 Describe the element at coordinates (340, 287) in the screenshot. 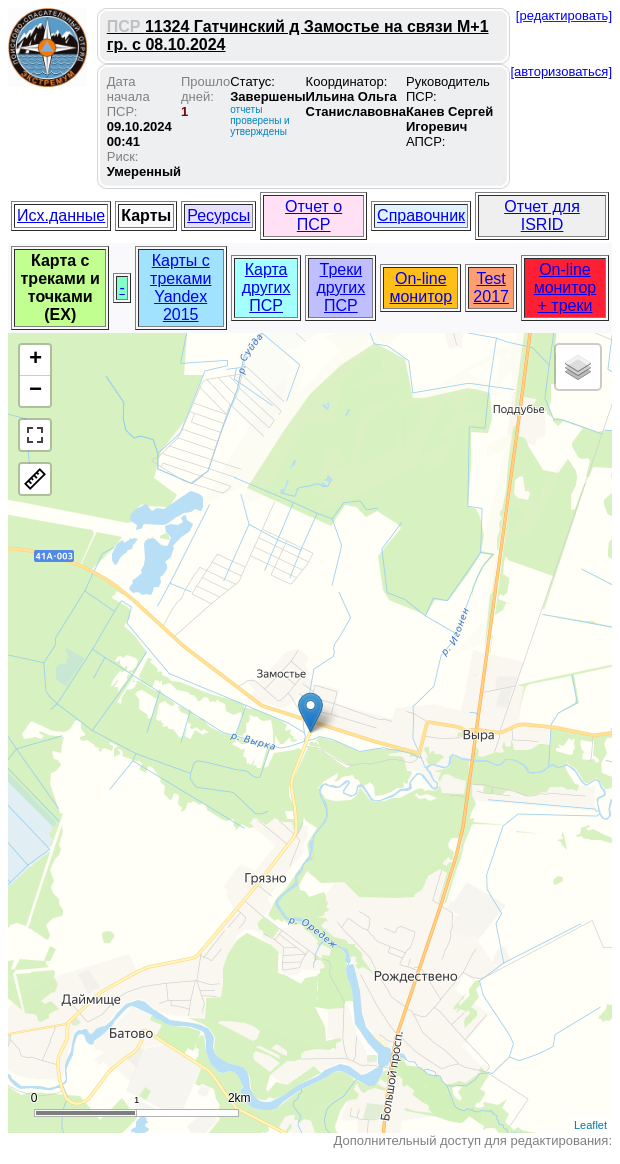

I see `Треки других ПСР` at that location.